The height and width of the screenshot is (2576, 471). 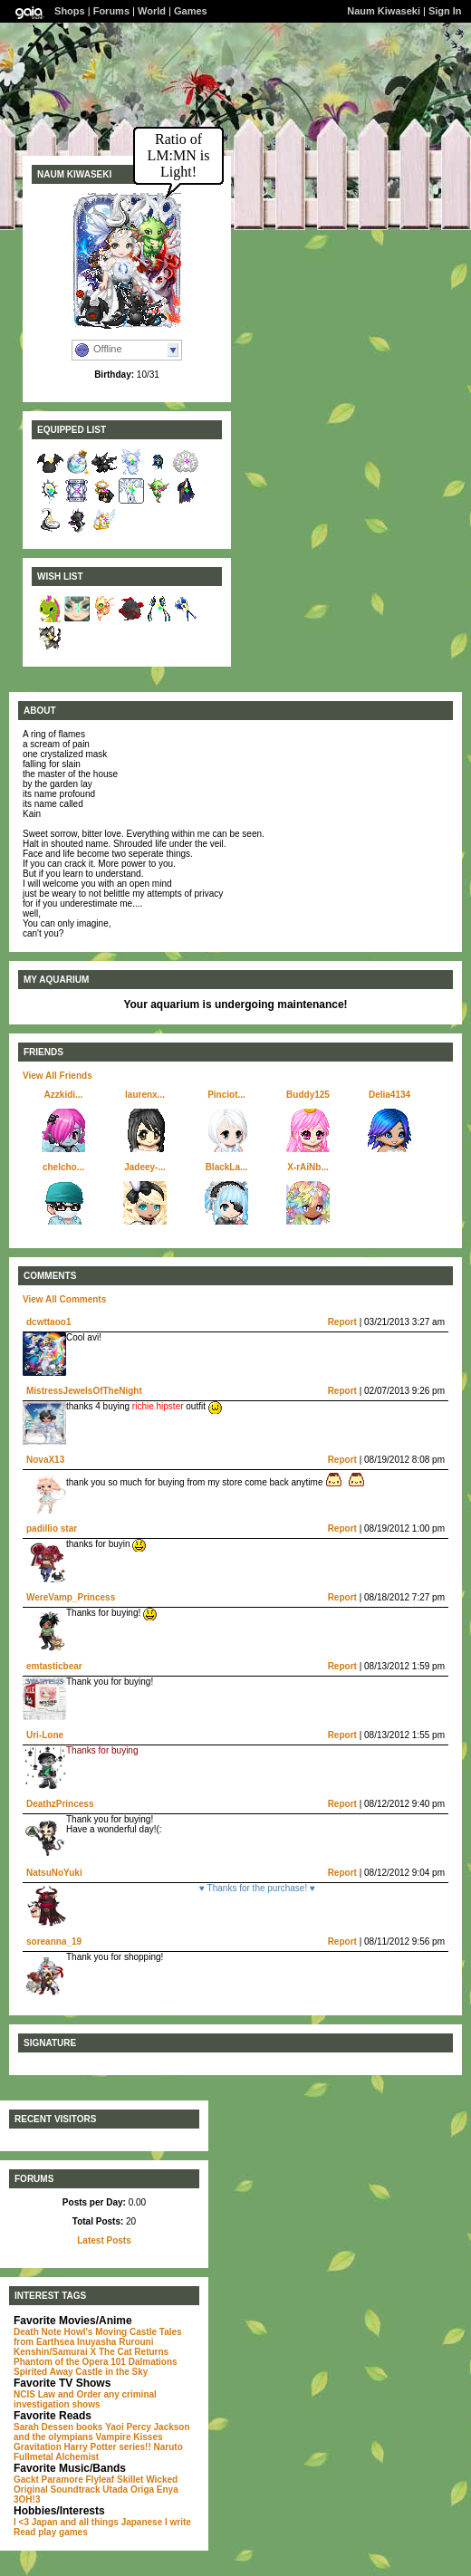 I want to click on X-rAiNb..., so click(x=308, y=1167).